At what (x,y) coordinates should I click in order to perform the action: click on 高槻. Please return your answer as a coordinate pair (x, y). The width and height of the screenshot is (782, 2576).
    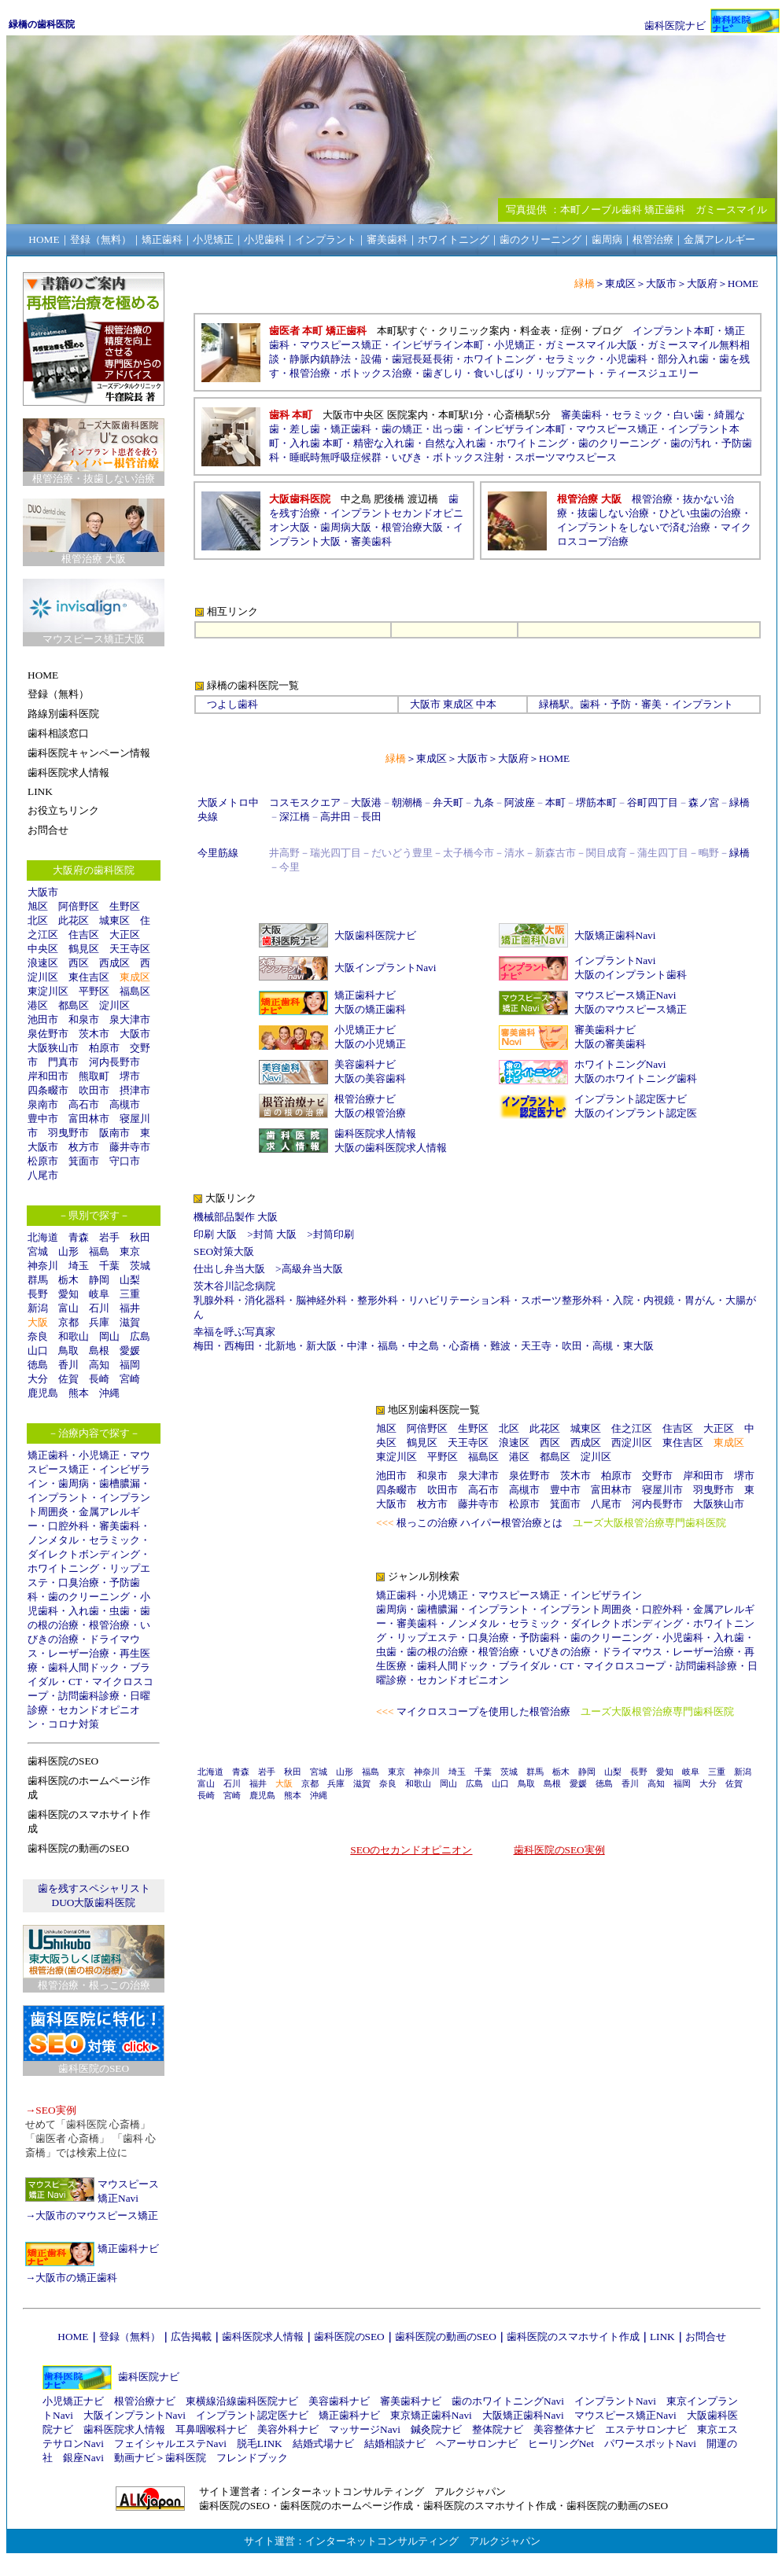
    Looking at the image, I should click on (602, 1346).